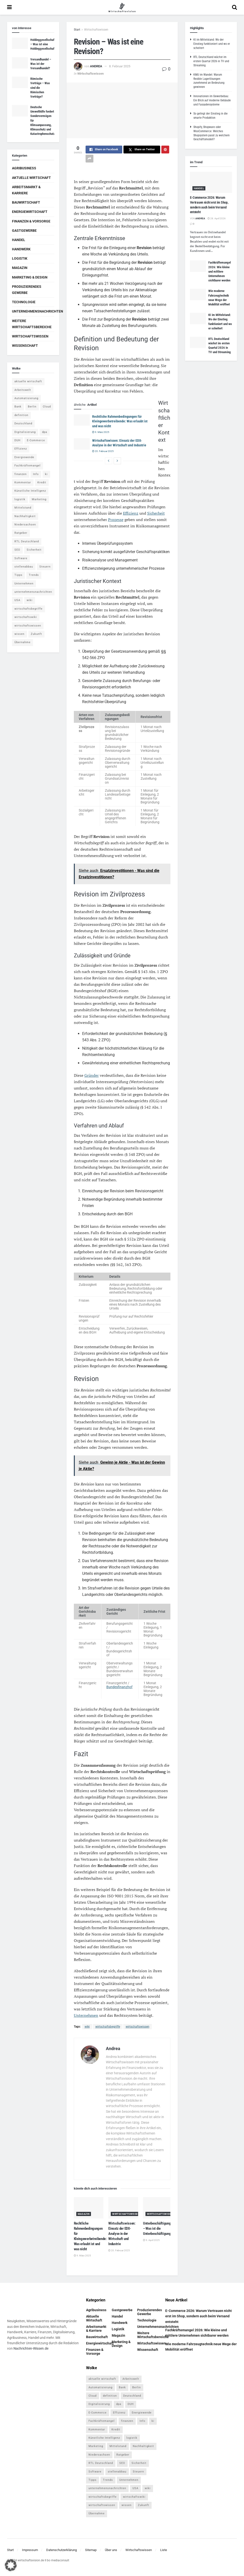  What do you see at coordinates (20, 63) in the screenshot?
I see `[Read article: Versandhandel – Was ist der Versandhandel?]` at bounding box center [20, 63].